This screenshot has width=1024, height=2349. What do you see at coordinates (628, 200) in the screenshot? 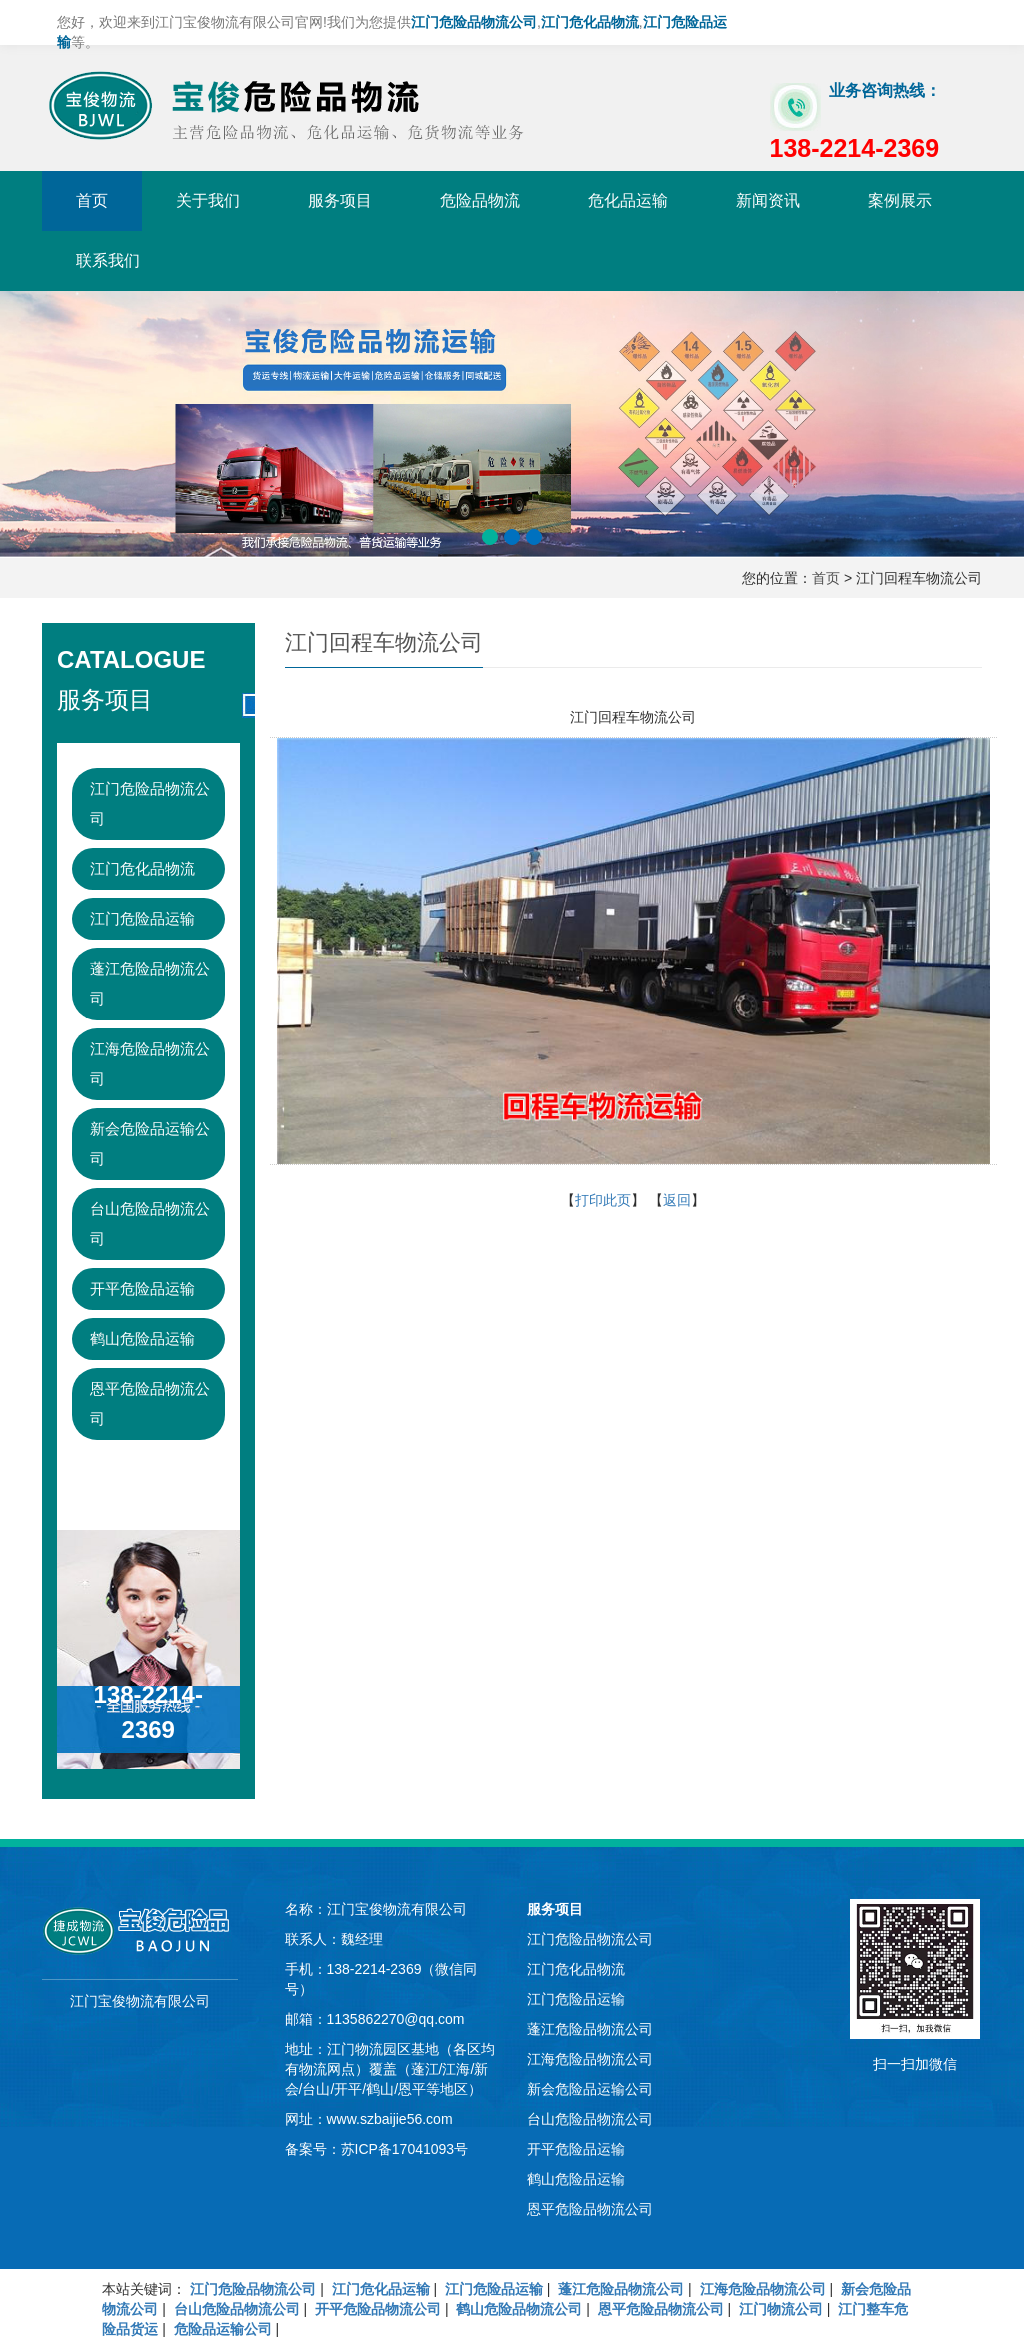
I see `危化品运输` at bounding box center [628, 200].